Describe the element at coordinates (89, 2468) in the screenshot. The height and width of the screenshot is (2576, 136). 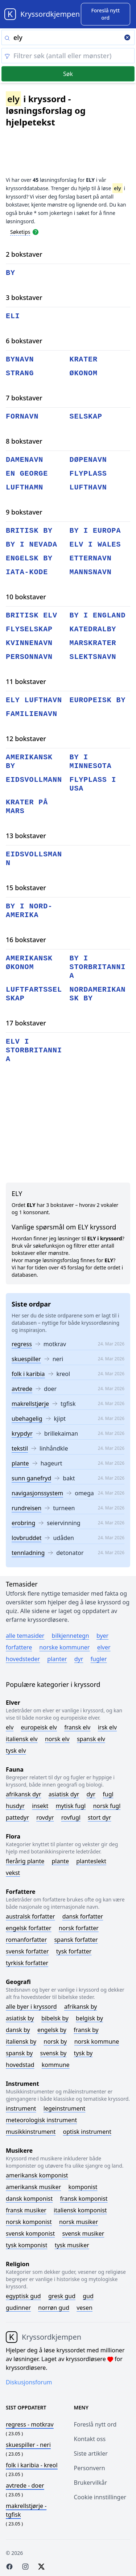
I see `Personvern` at that location.